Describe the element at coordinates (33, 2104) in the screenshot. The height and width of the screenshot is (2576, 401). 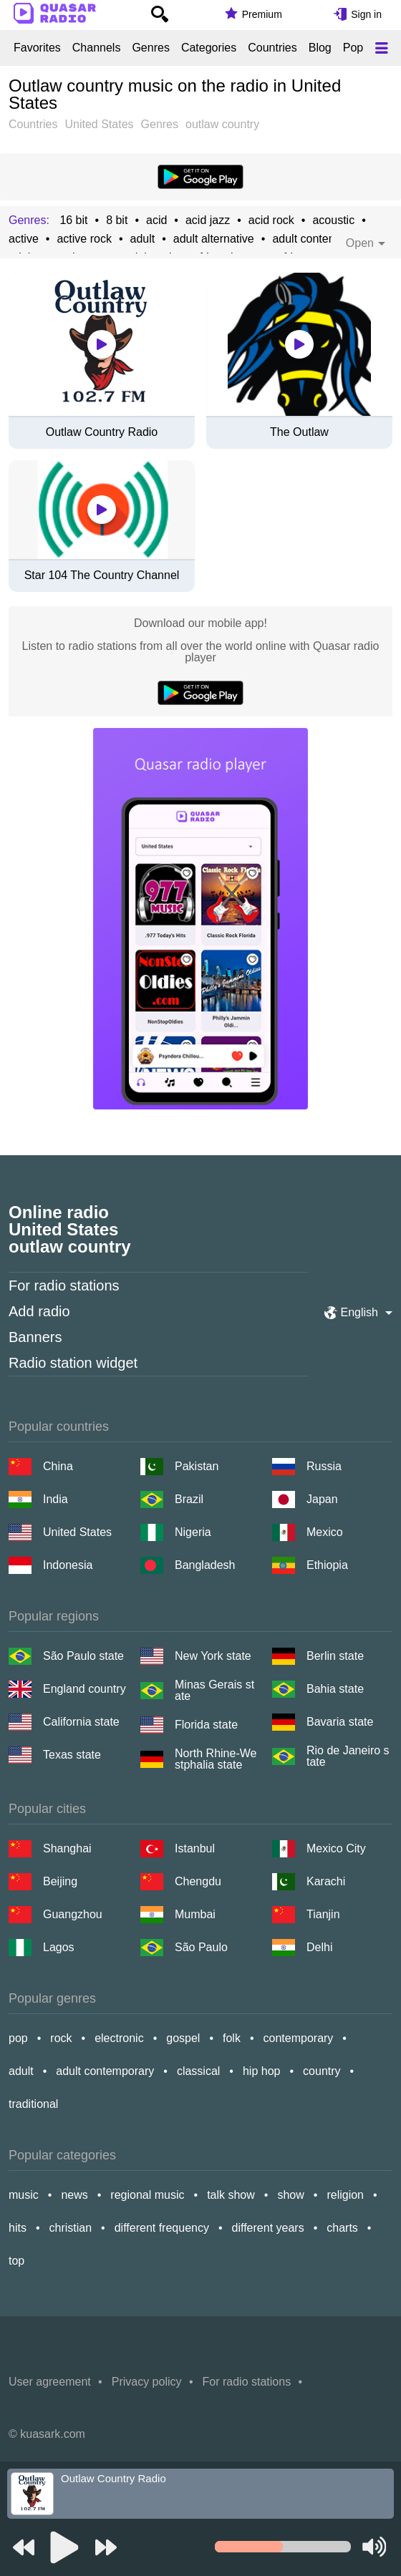
I see `traditional` at that location.